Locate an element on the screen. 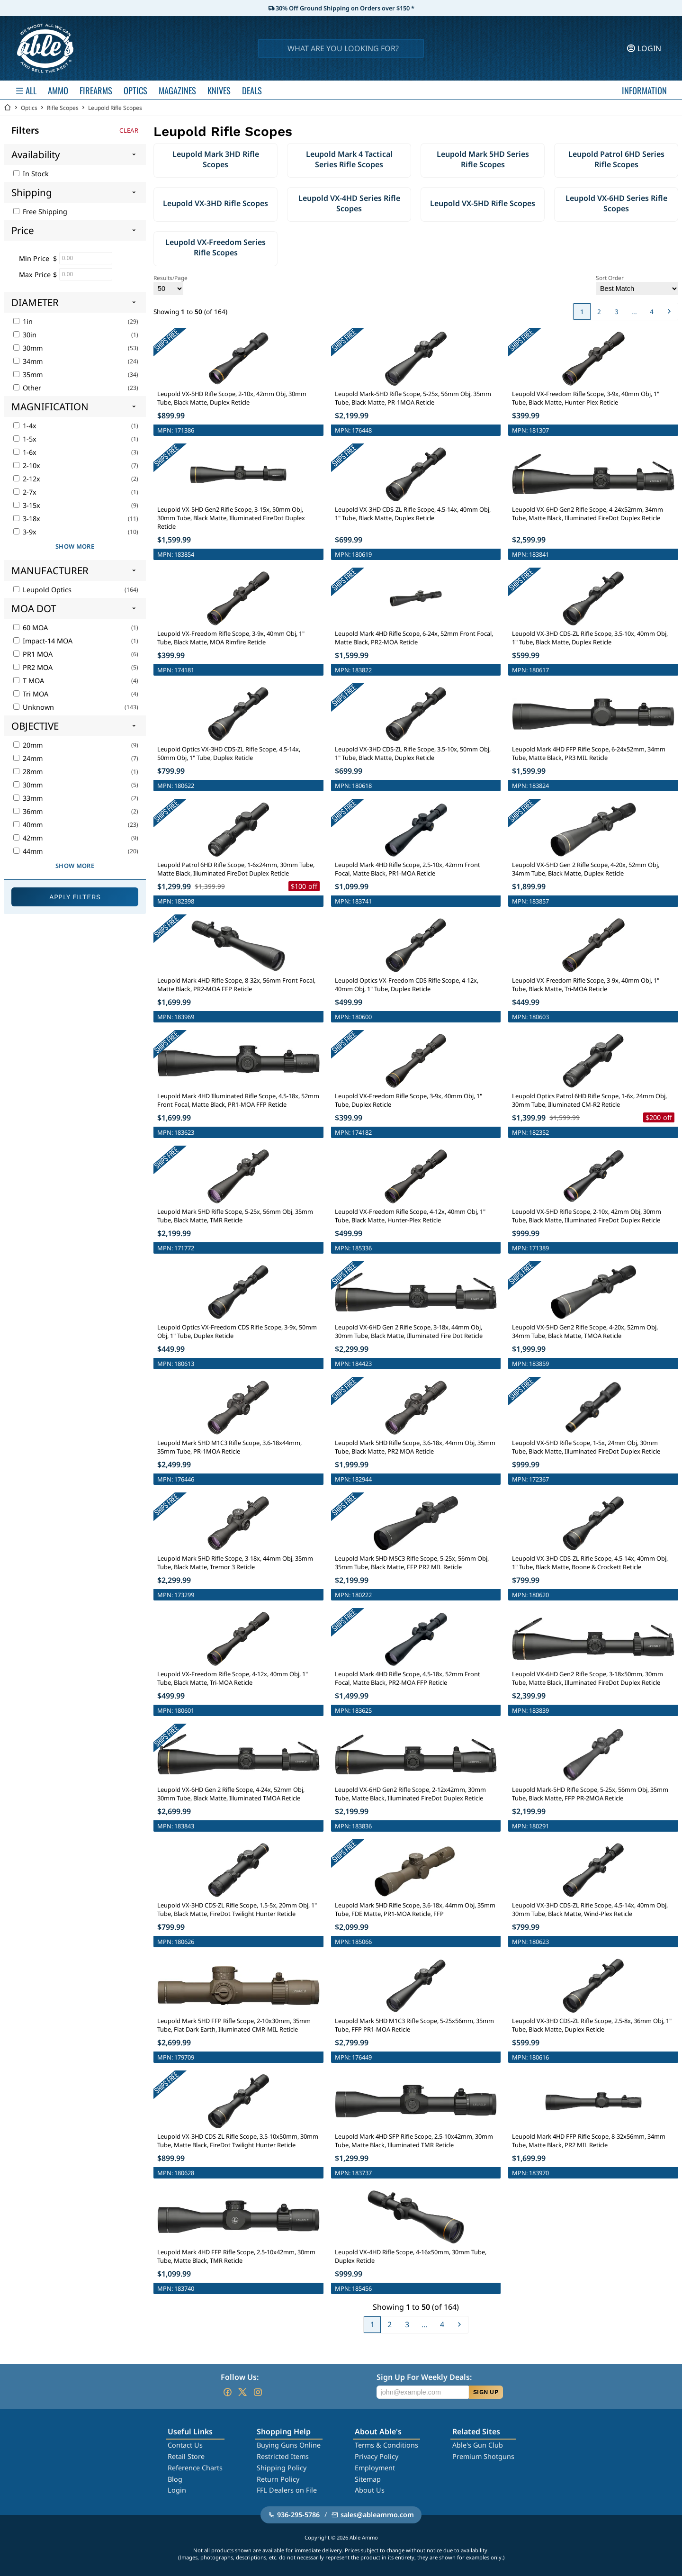  24mm is located at coordinates (28, 758).